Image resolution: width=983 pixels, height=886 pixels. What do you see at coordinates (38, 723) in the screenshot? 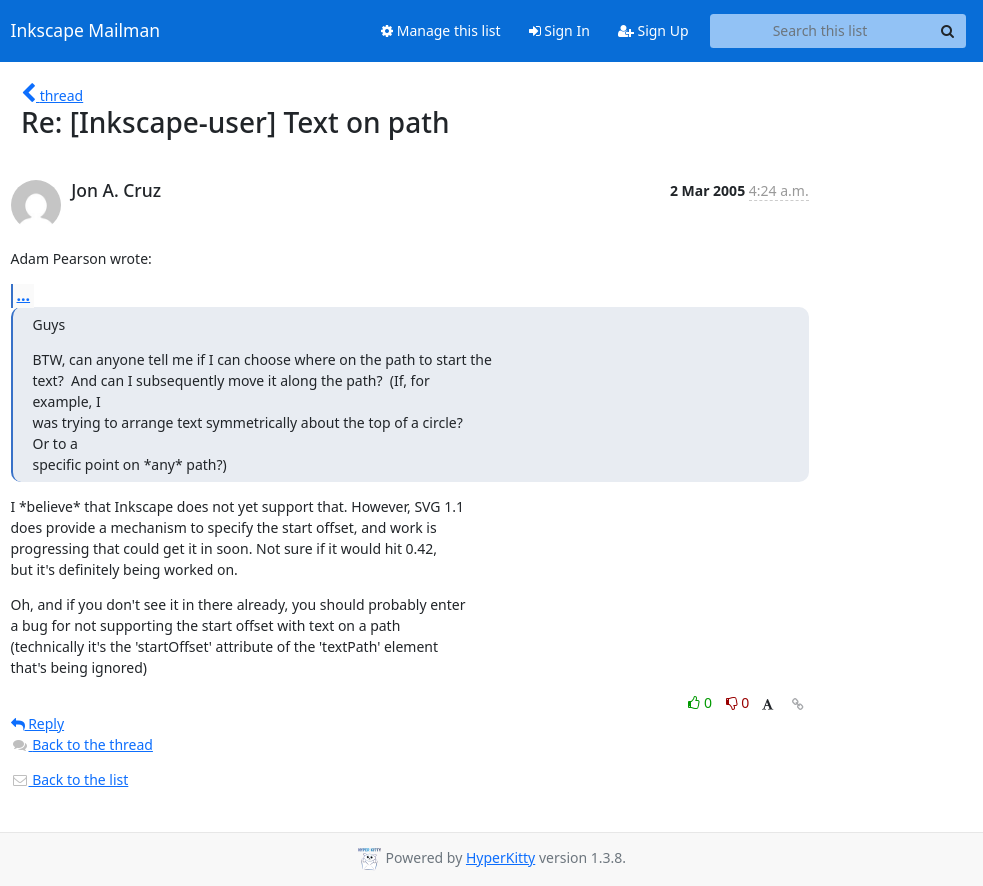
I see `Reply` at bounding box center [38, 723].